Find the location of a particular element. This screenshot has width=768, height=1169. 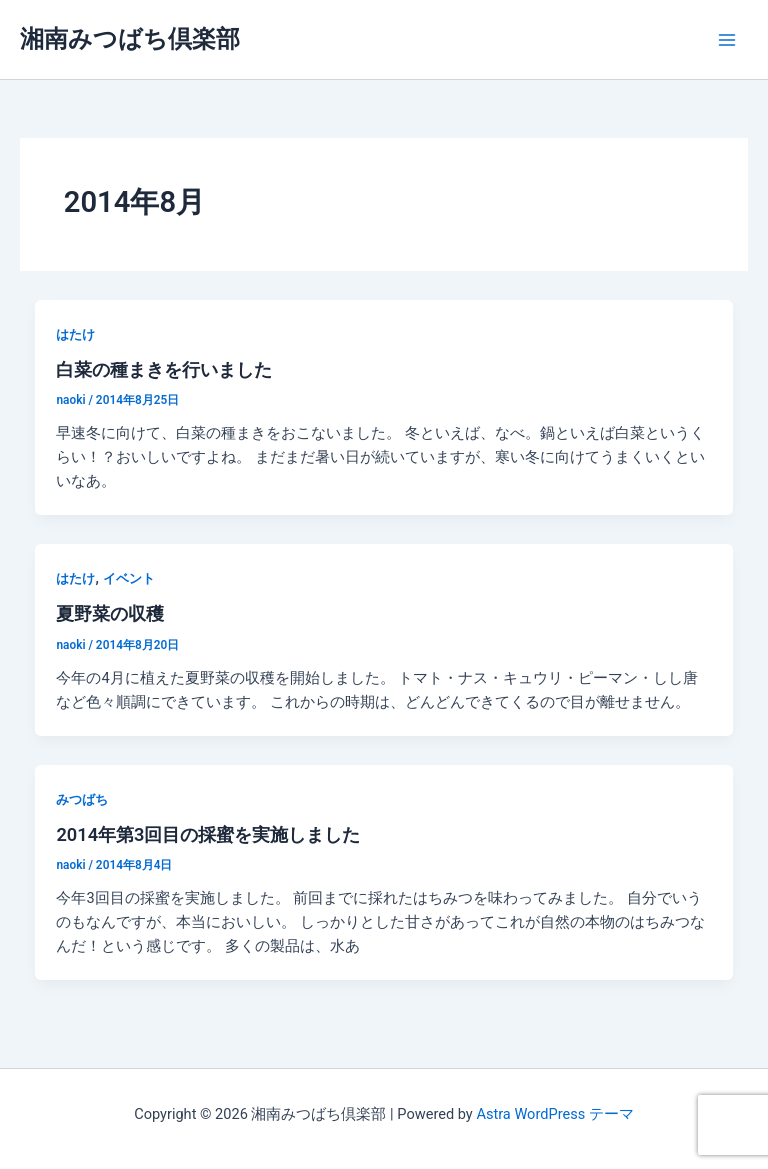

2014年第3回目の採蜜を実施しました is located at coordinates (208, 834).